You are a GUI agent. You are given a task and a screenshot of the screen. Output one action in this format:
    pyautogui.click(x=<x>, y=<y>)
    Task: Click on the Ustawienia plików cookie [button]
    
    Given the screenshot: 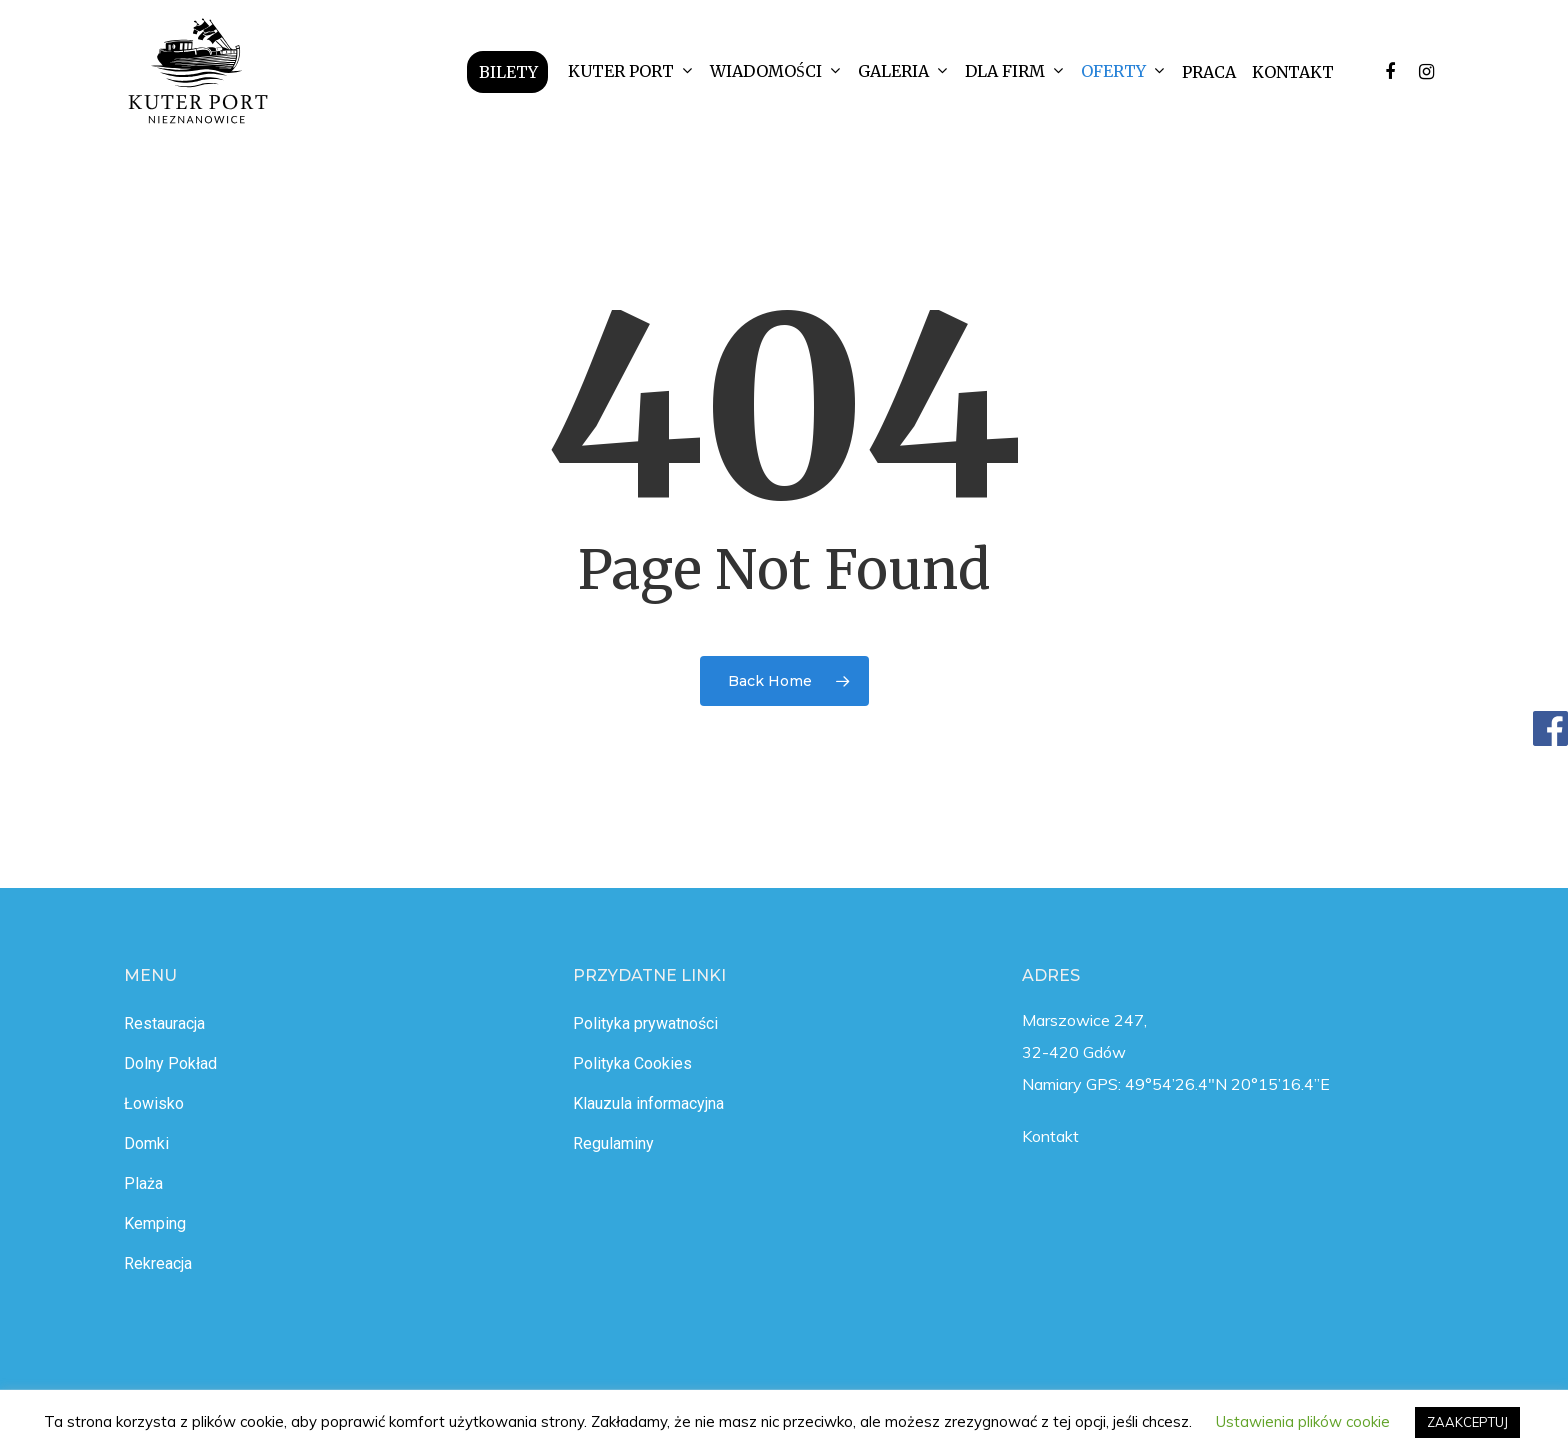 What is the action you would take?
    pyautogui.click(x=1303, y=1421)
    